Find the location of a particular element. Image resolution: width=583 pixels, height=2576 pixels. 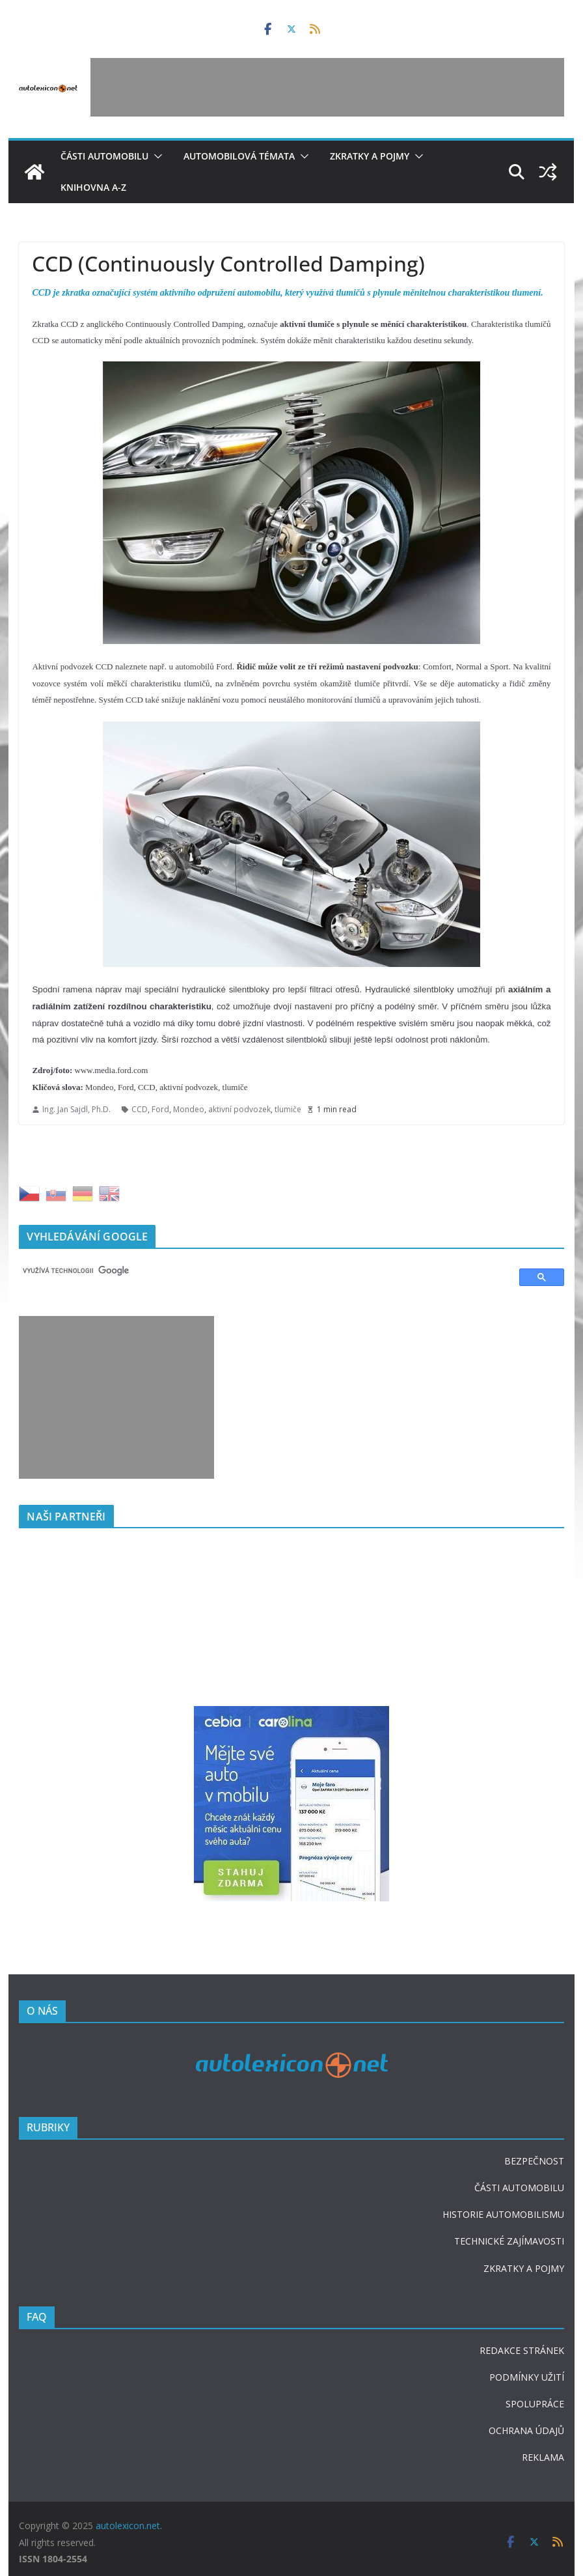

TECHNICKÉ ZAJÍMAVOSTI is located at coordinates (509, 2241).